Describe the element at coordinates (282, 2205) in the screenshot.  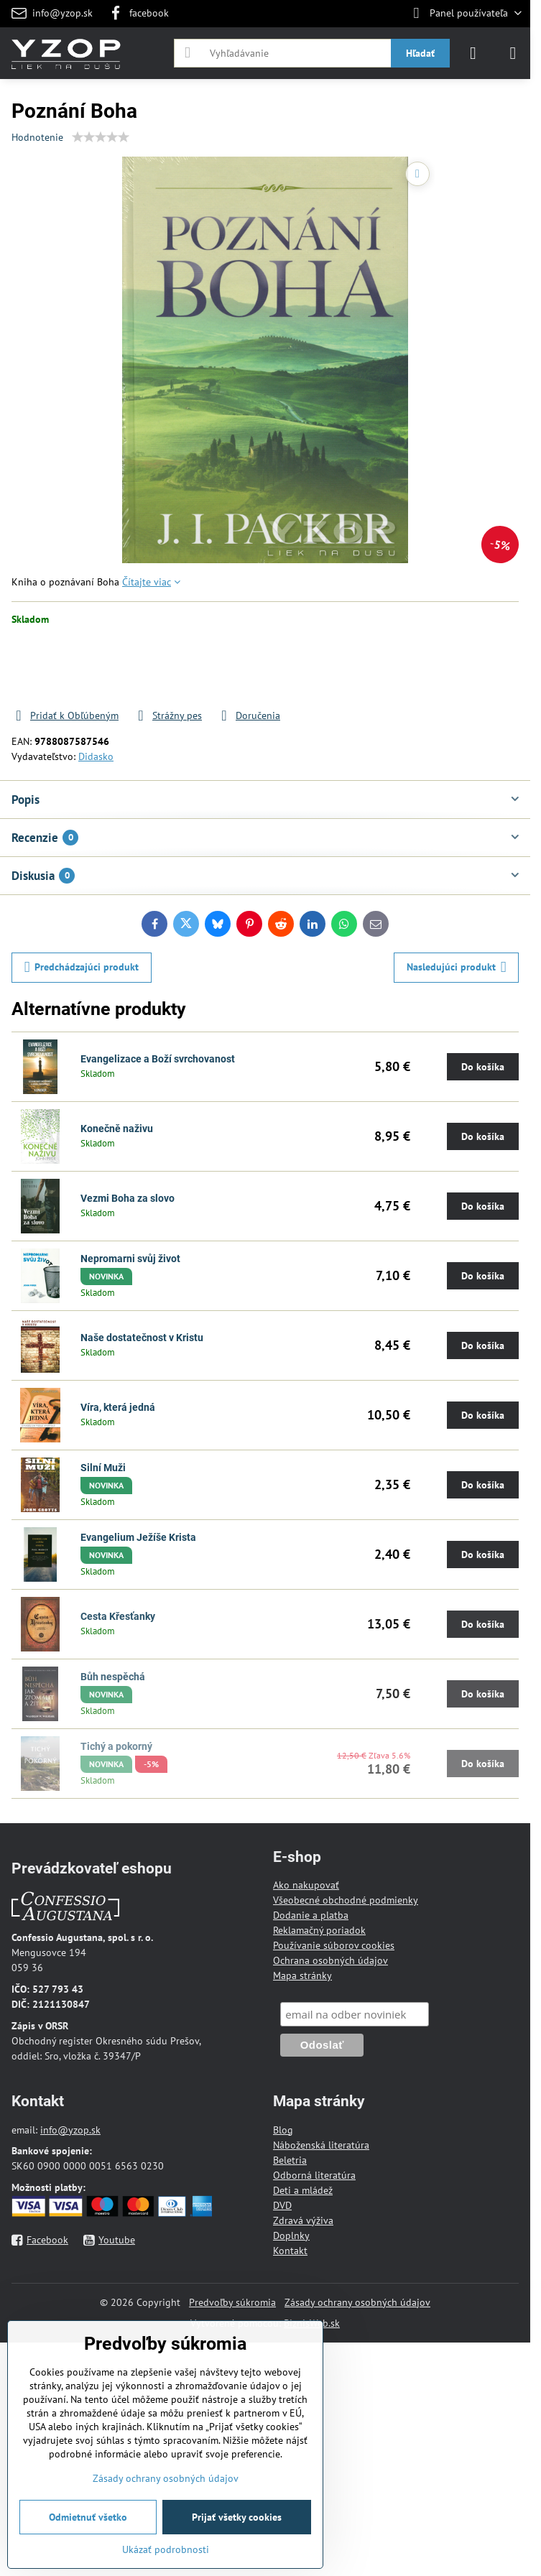
I see `DVD` at that location.